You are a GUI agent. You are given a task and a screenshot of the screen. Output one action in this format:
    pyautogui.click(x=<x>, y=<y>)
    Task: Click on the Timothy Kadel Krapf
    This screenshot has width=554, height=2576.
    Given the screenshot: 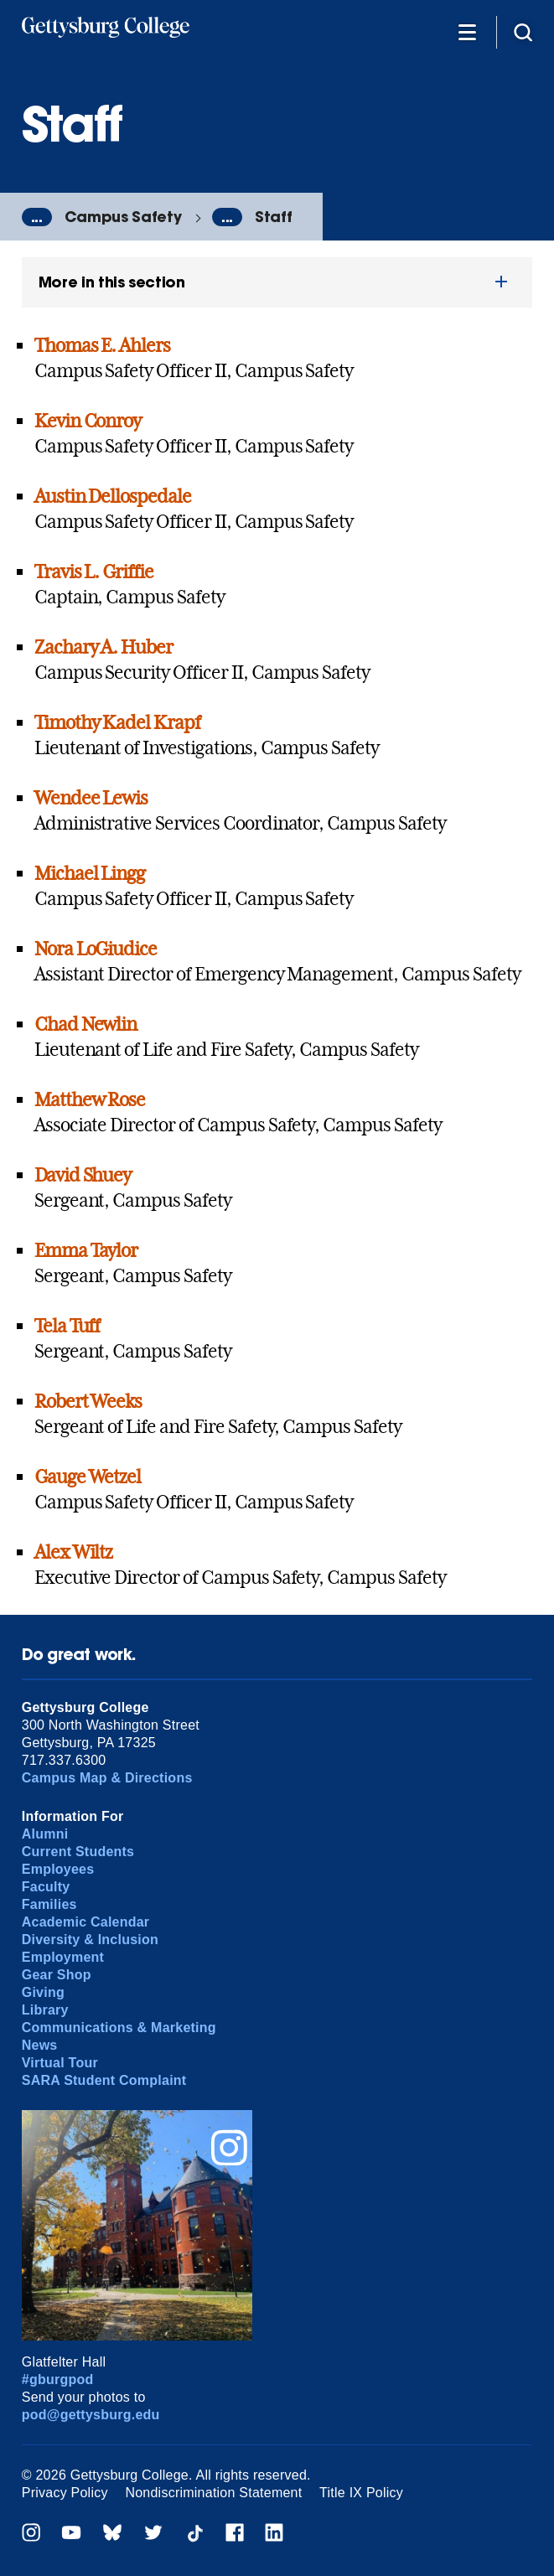 What is the action you would take?
    pyautogui.click(x=117, y=722)
    